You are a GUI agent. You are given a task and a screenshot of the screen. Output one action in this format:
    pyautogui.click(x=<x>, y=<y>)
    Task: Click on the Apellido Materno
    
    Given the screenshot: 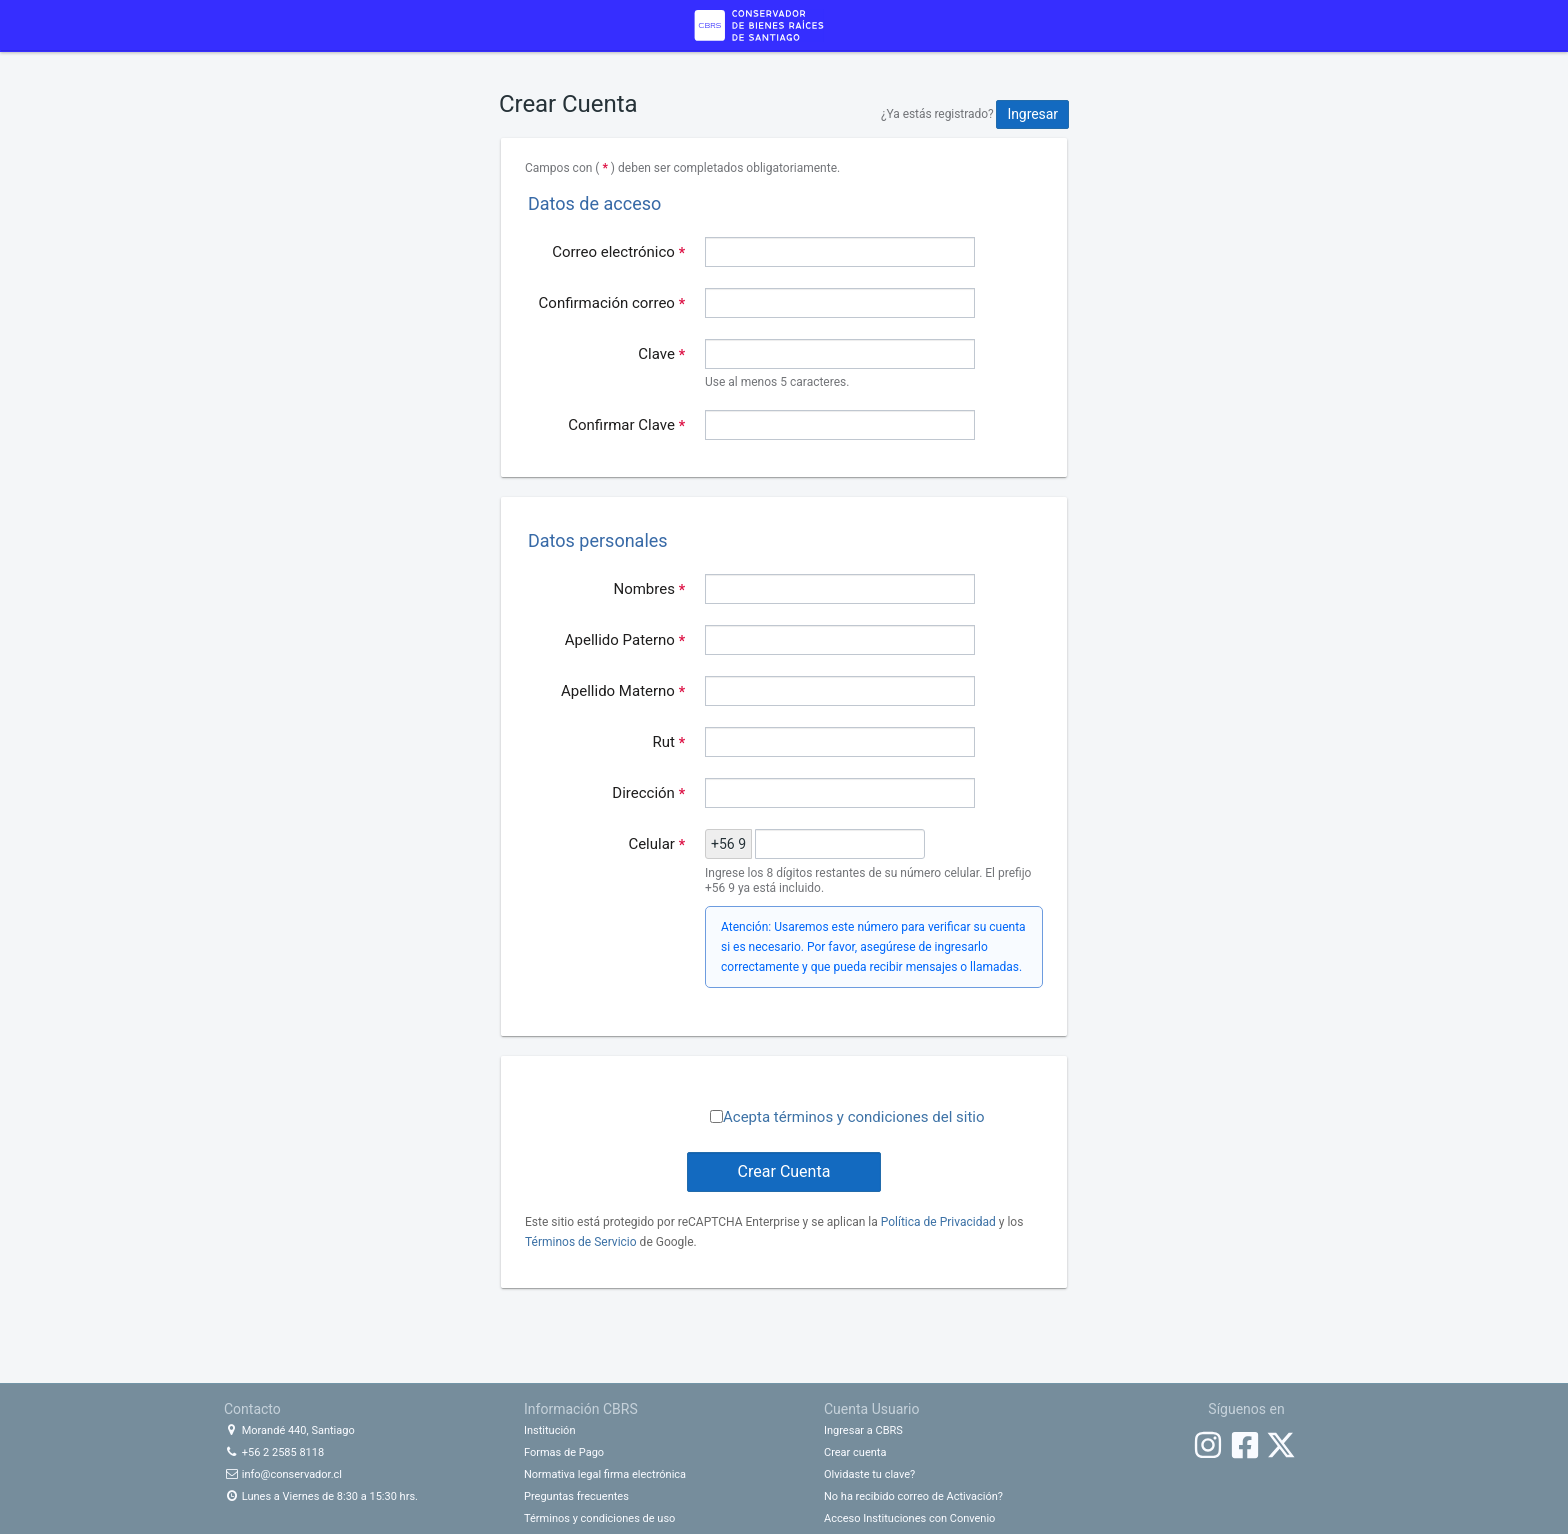 What is the action you would take?
    pyautogui.click(x=623, y=691)
    